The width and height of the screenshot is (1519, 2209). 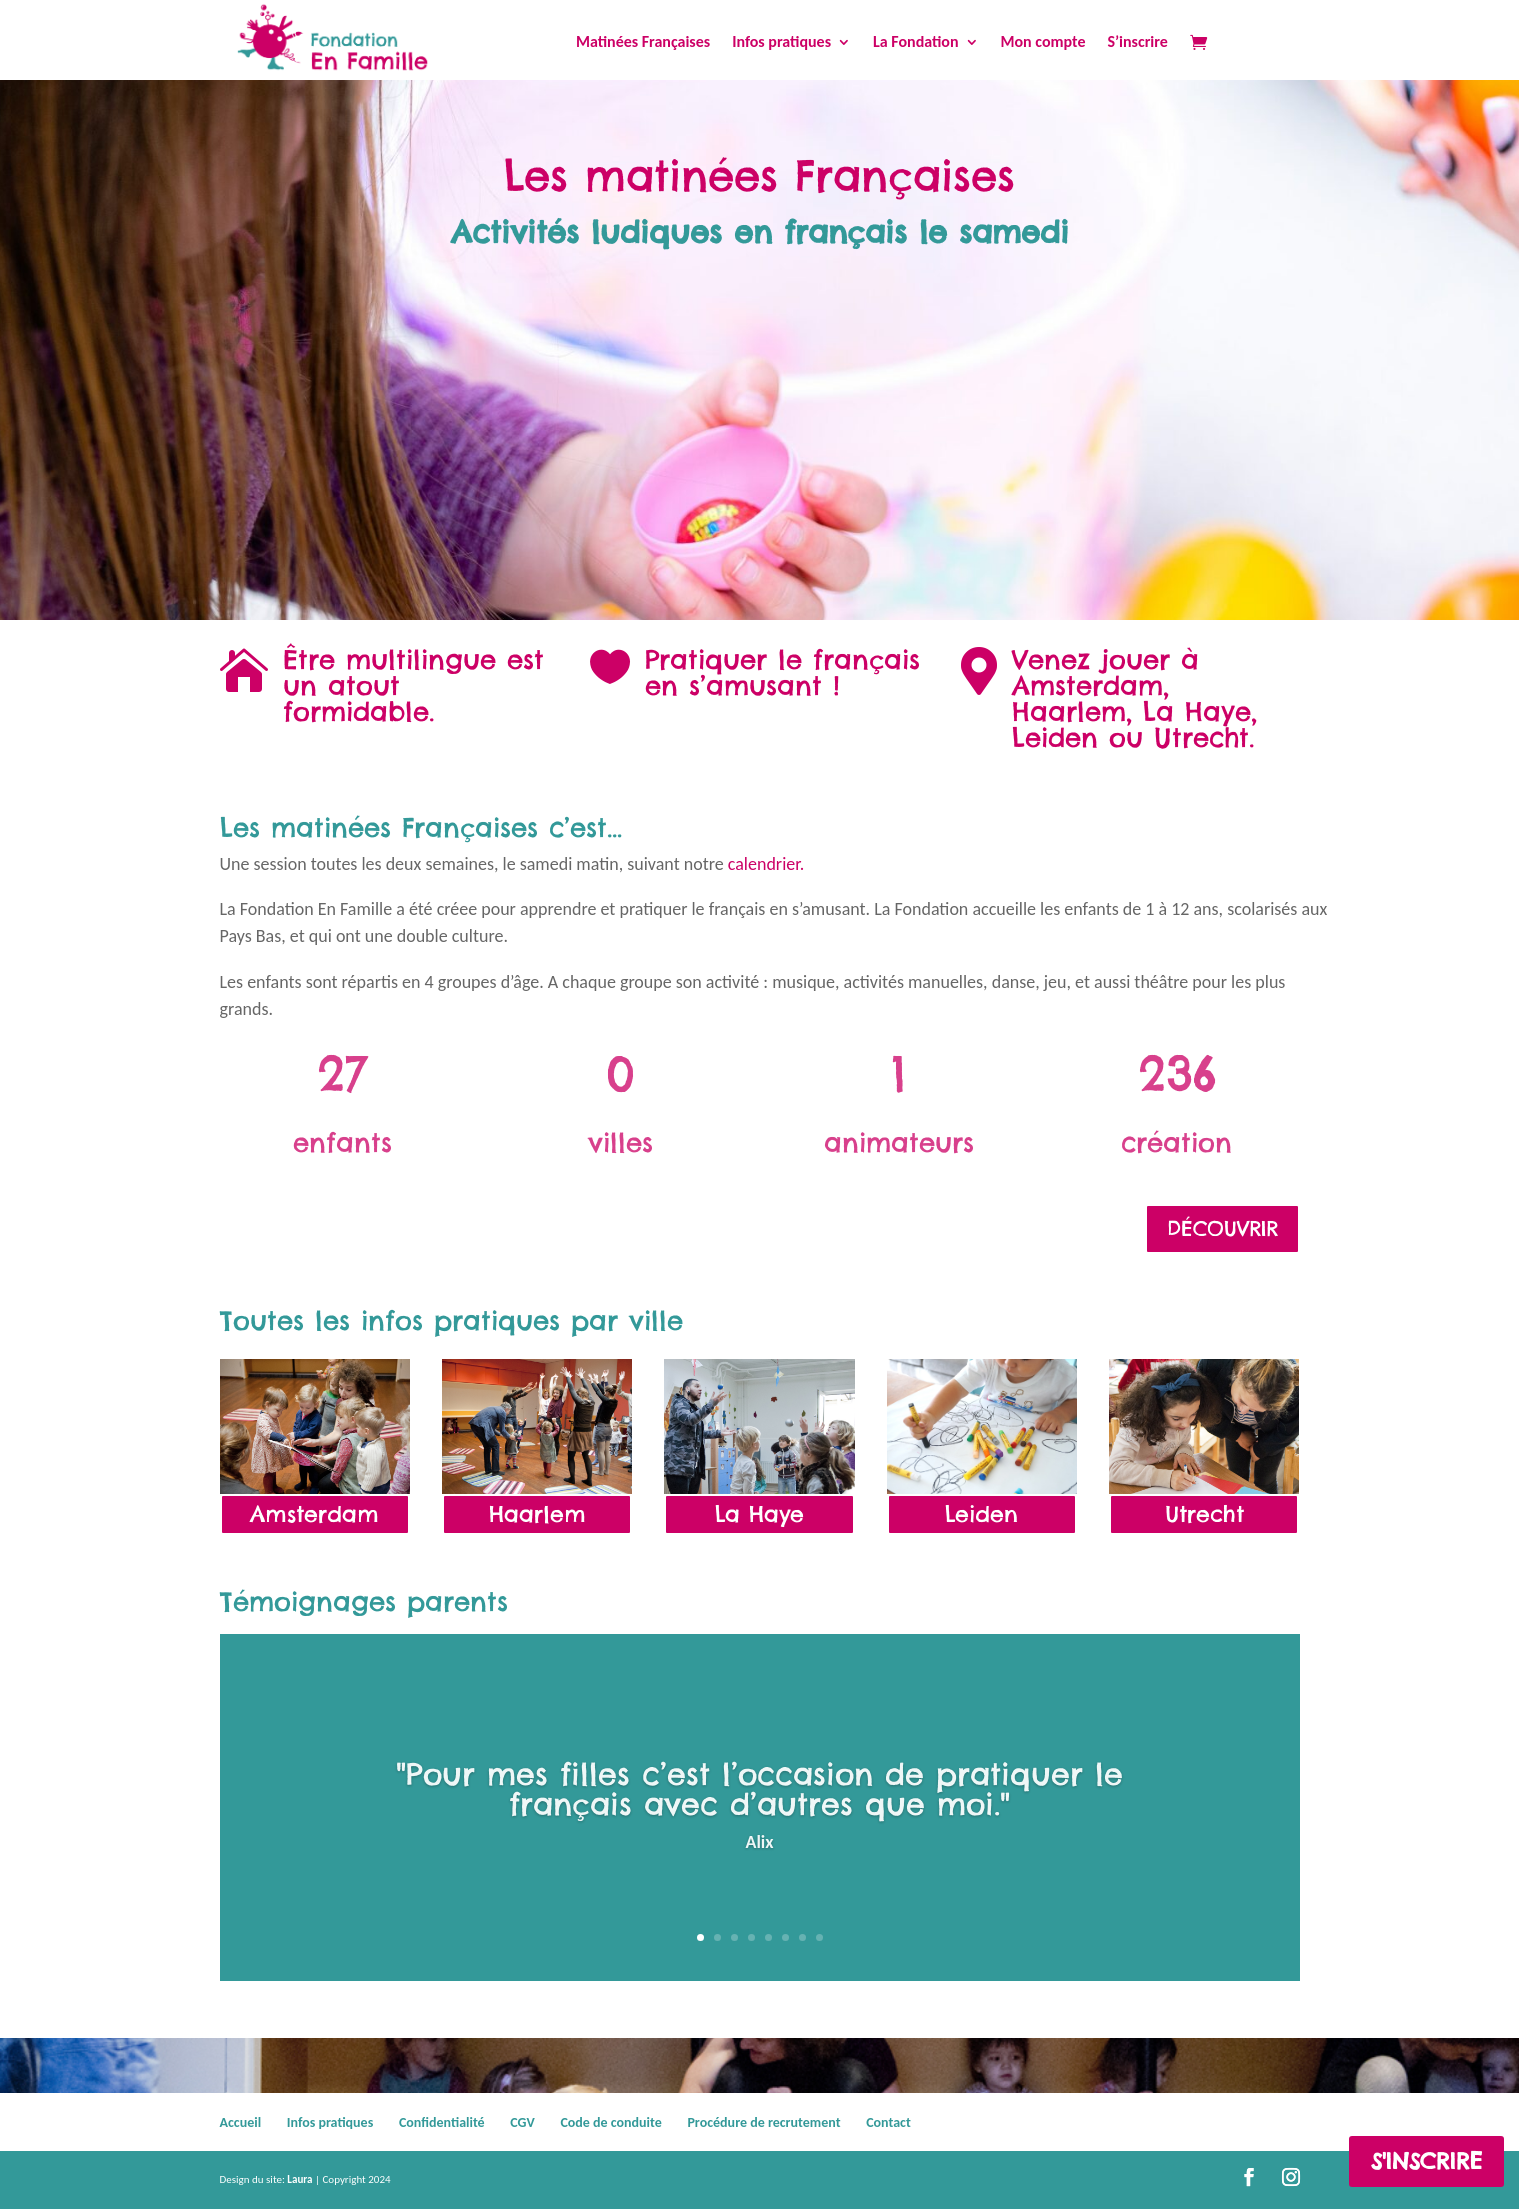 I want to click on S’inscrire, so click(x=1137, y=43).